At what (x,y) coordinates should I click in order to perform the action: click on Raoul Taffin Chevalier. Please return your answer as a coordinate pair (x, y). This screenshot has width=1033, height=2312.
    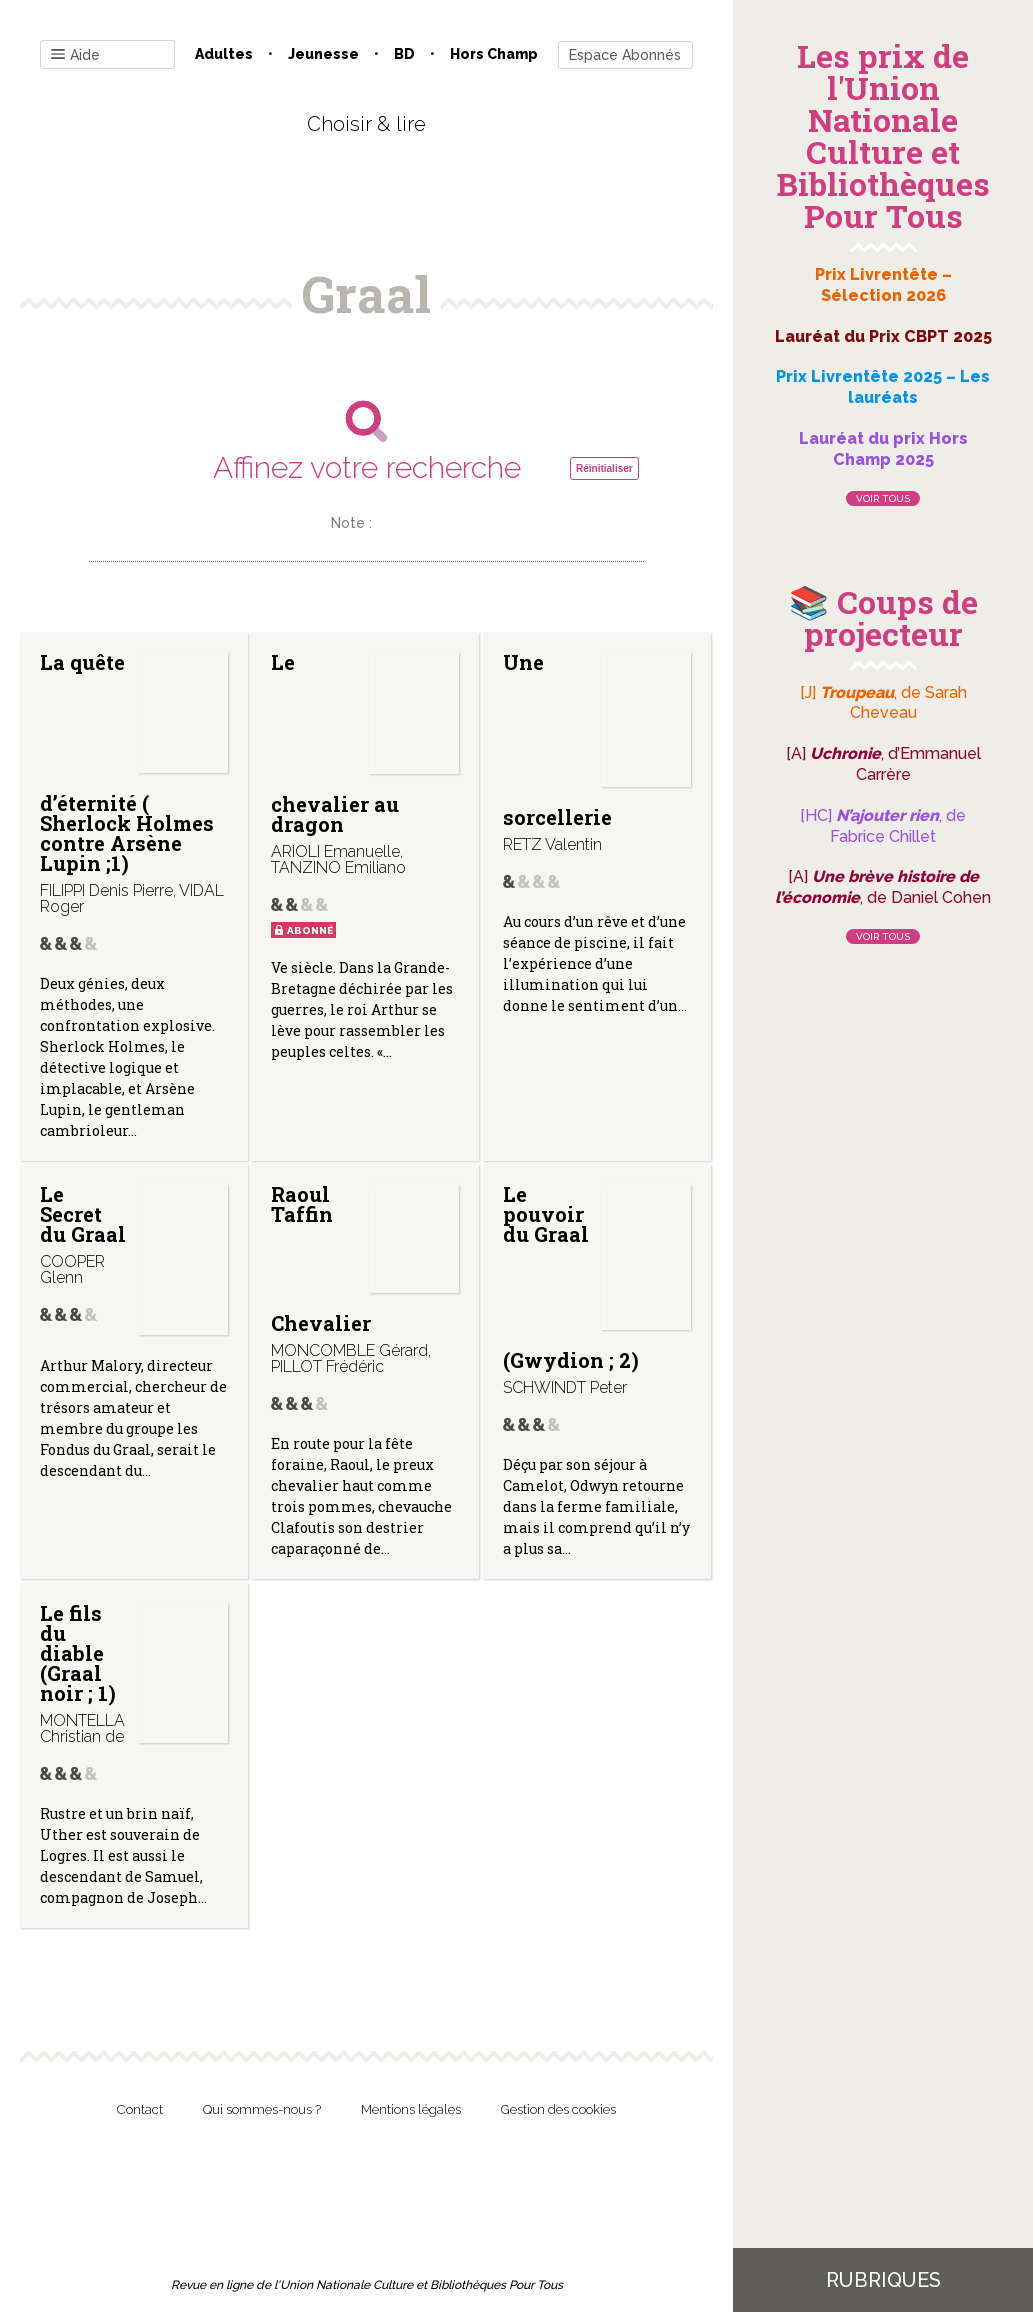
    Looking at the image, I should click on (321, 1258).